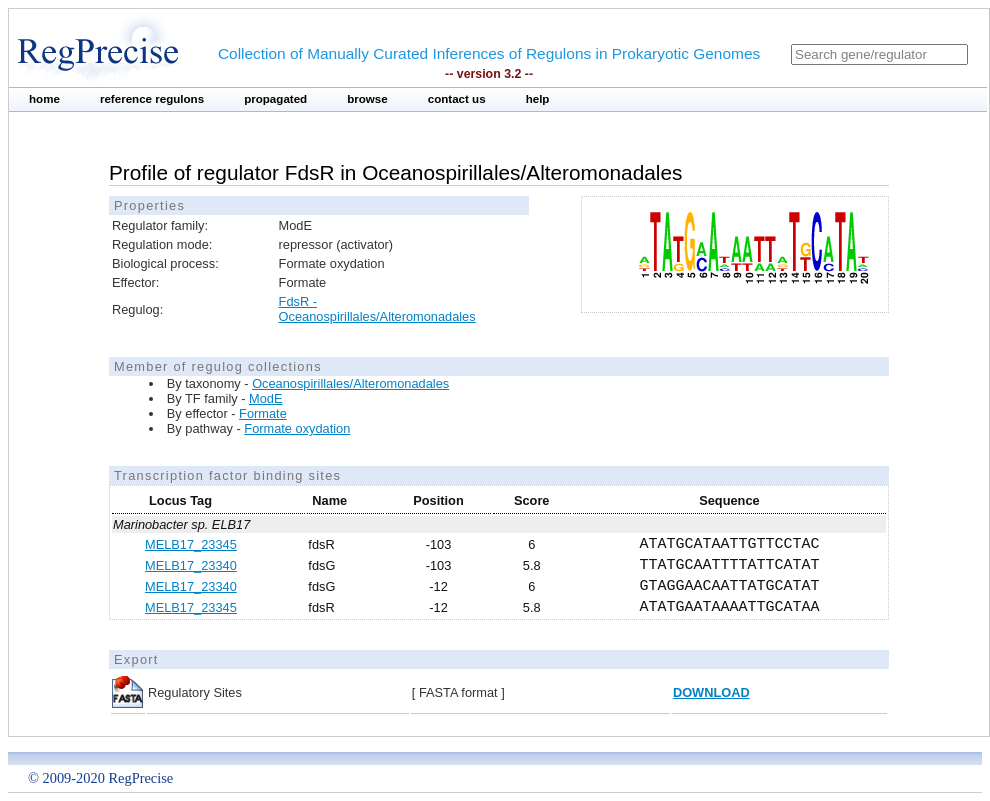 The height and width of the screenshot is (801, 990). Describe the element at coordinates (152, 99) in the screenshot. I see `reference regulons` at that location.